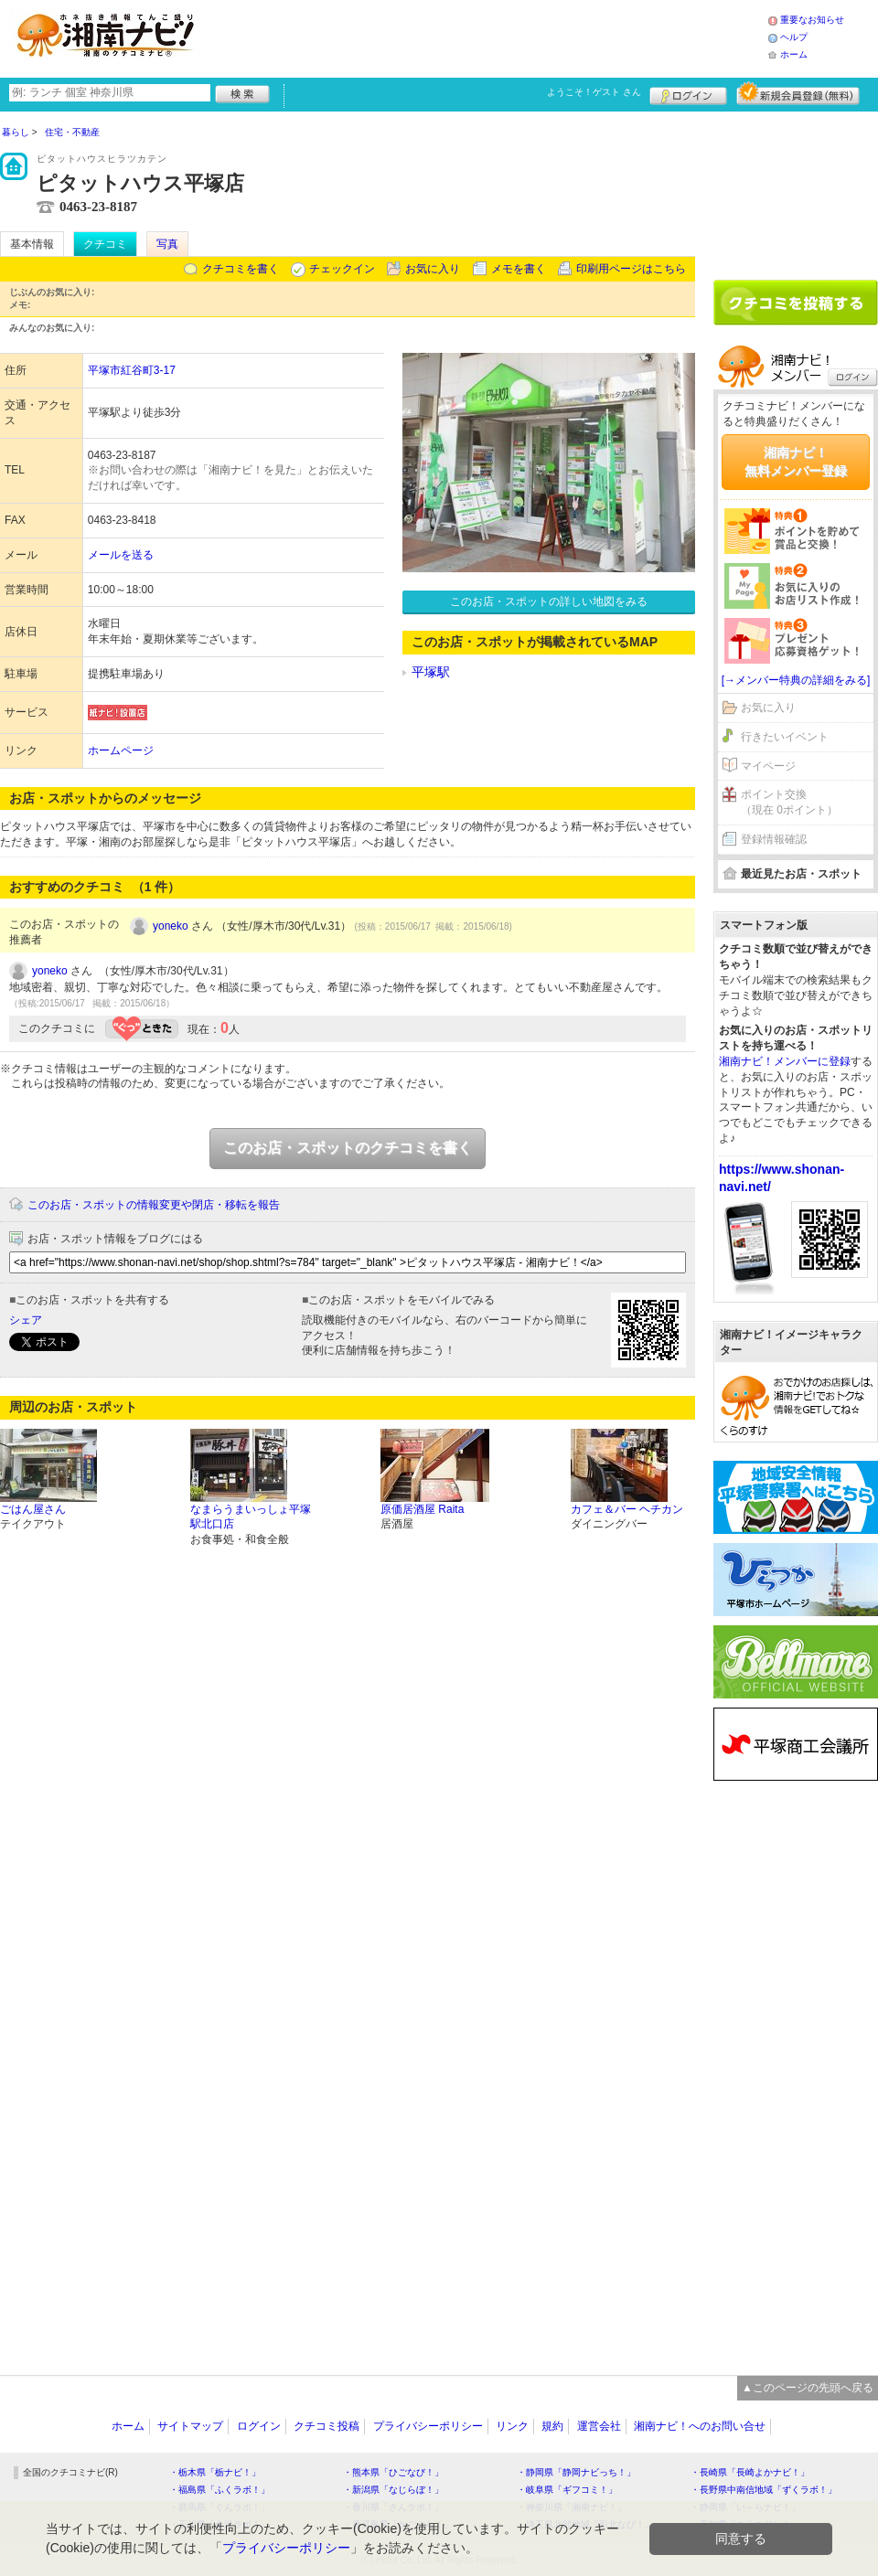 This screenshot has height=2576, width=878. What do you see at coordinates (393, 2472) in the screenshot?
I see `・熊本県「ひごなび！」` at bounding box center [393, 2472].